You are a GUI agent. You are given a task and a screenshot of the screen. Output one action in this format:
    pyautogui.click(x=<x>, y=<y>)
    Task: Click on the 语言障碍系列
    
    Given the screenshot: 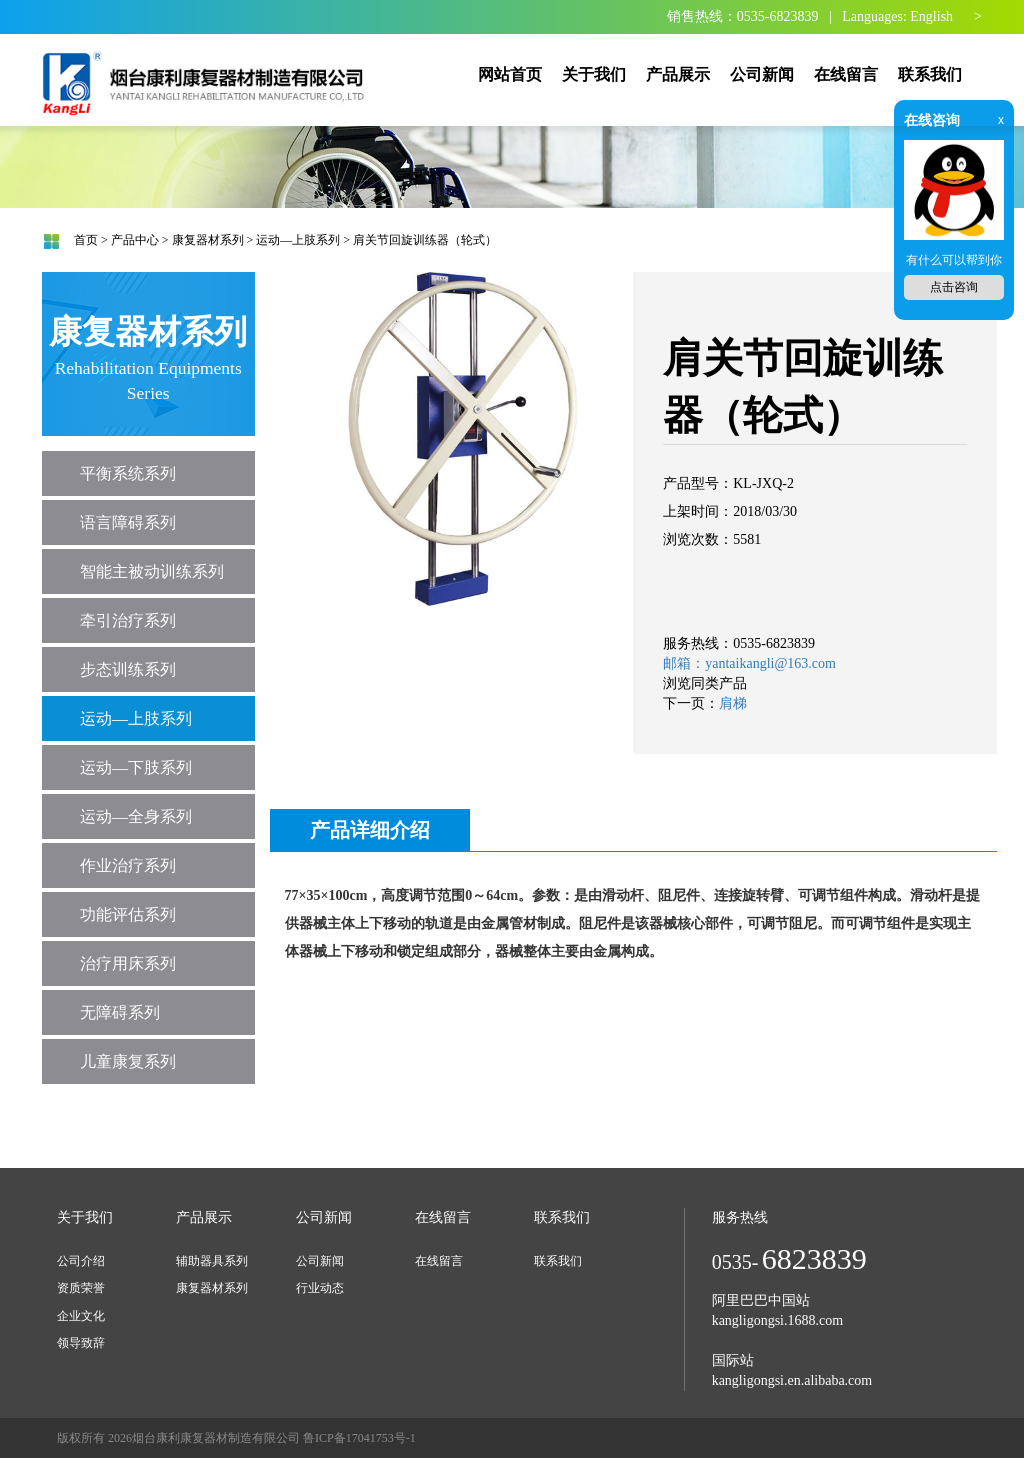 What is the action you would take?
    pyautogui.click(x=128, y=522)
    